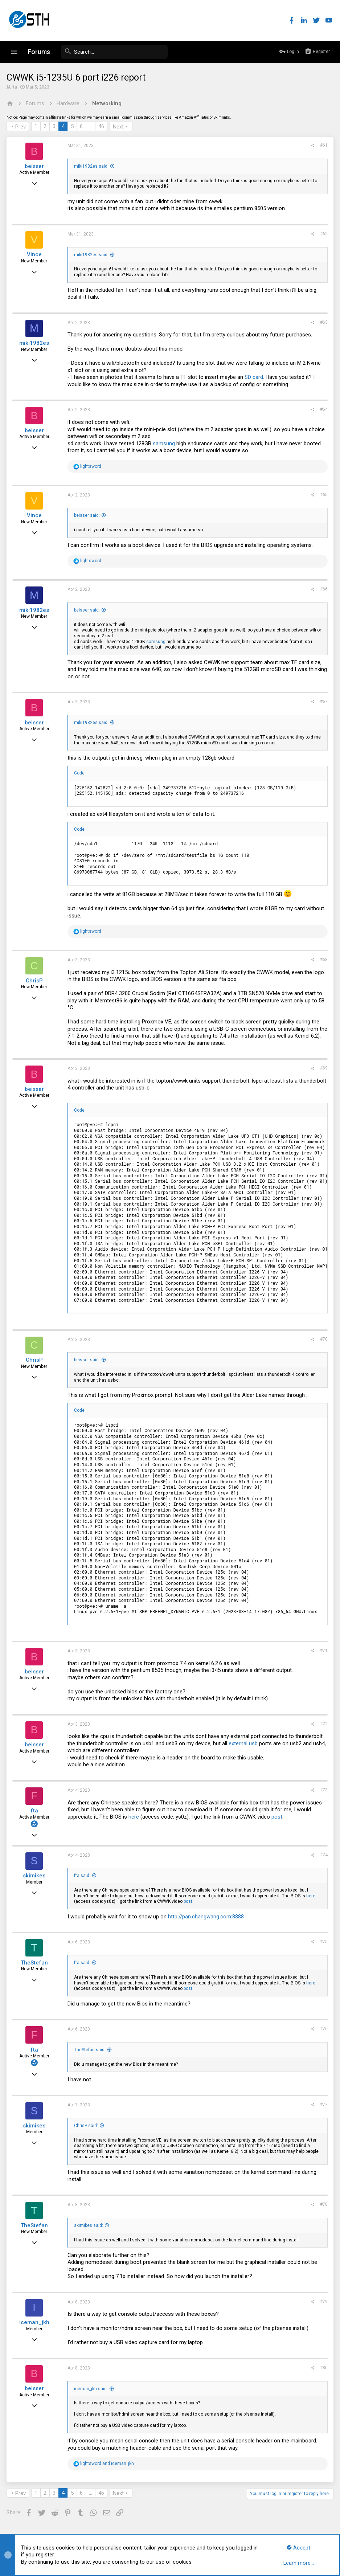 This screenshot has width=340, height=2576. I want to click on fta said:, so click(83, 1875).